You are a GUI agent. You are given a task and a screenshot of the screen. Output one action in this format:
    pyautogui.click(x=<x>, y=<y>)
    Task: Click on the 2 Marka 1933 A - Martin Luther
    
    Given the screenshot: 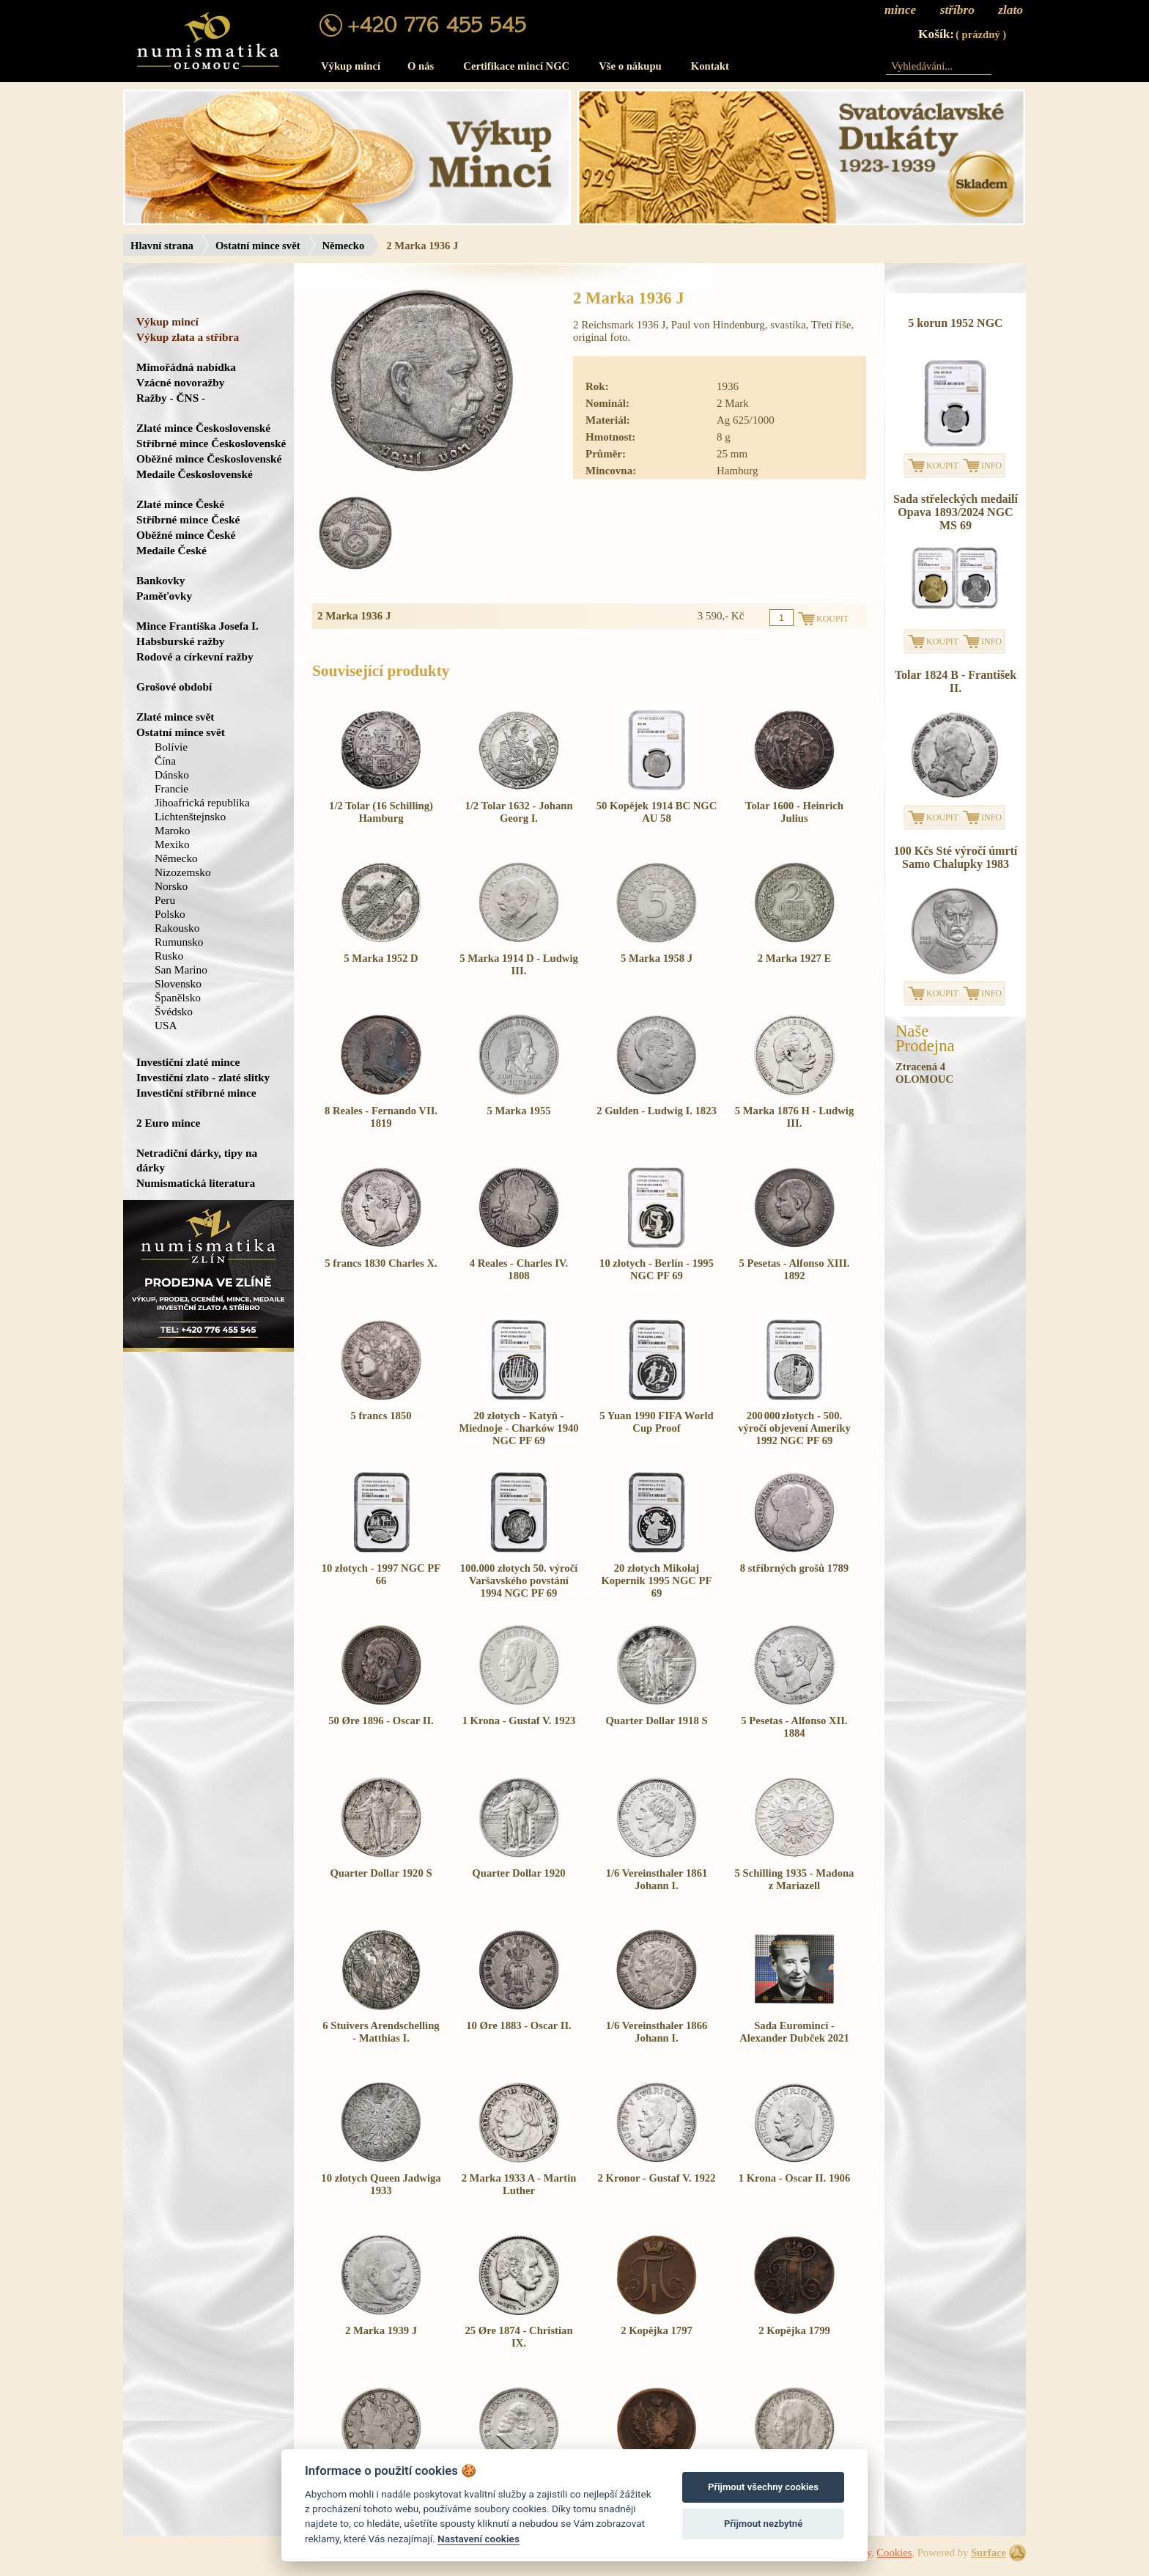 What is the action you would take?
    pyautogui.click(x=519, y=2184)
    